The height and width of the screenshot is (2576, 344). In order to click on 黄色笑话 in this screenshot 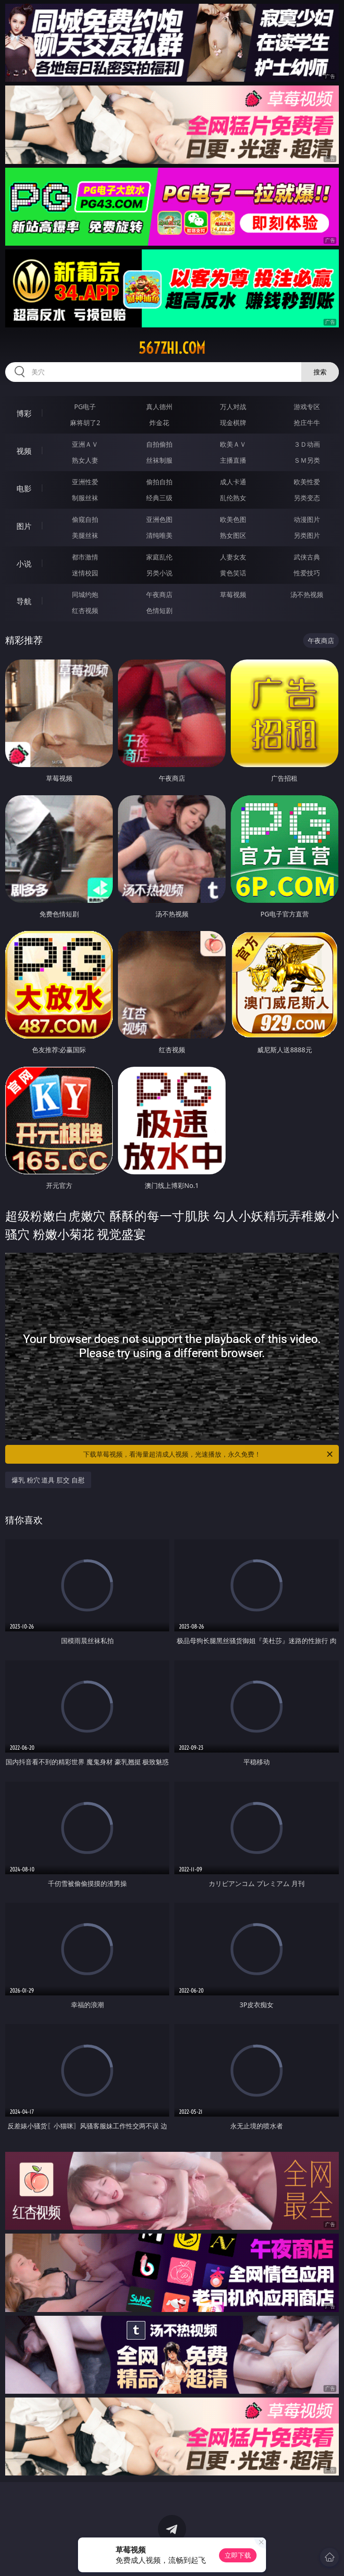, I will do `click(233, 572)`.